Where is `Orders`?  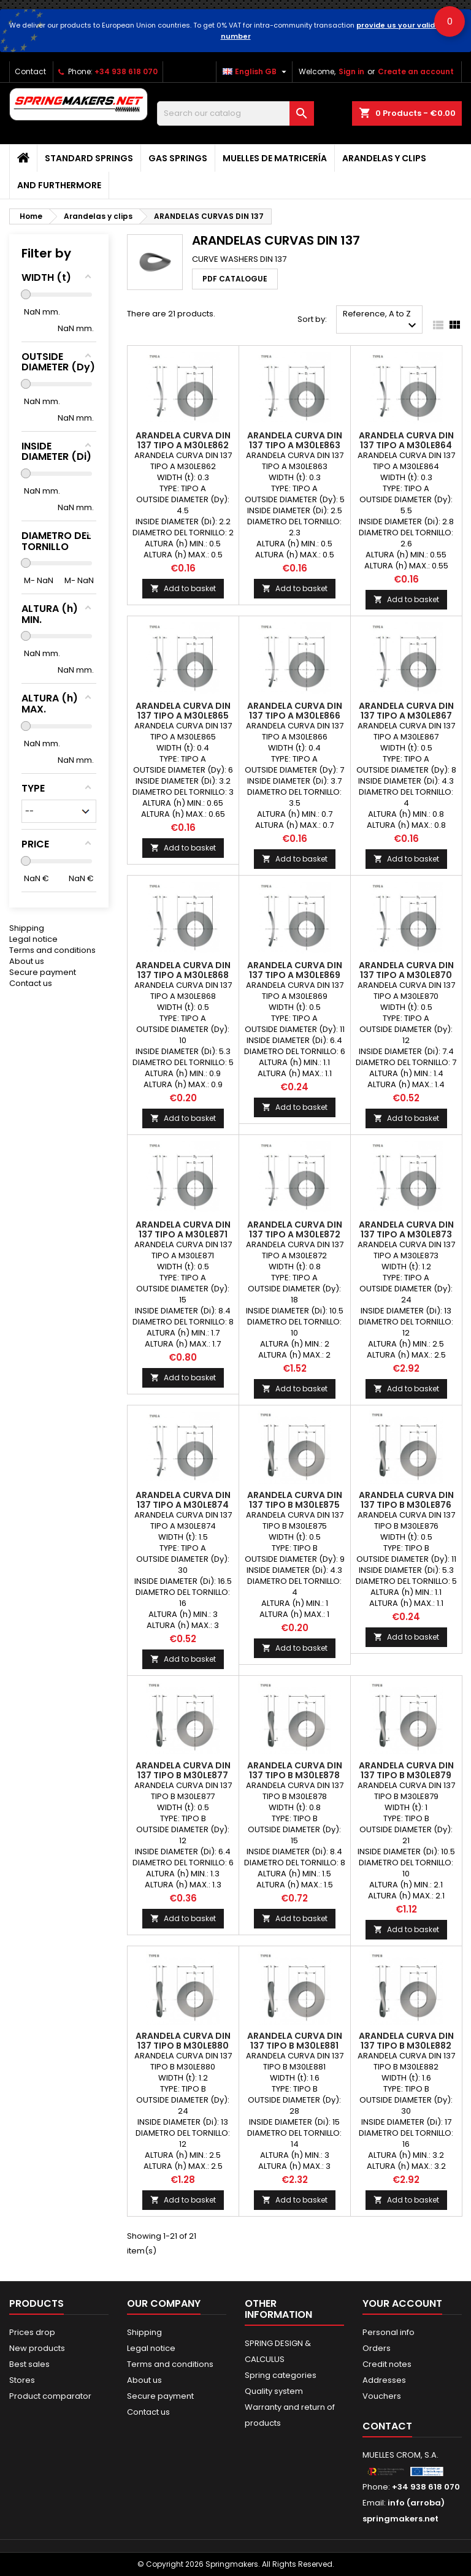
Orders is located at coordinates (376, 2348).